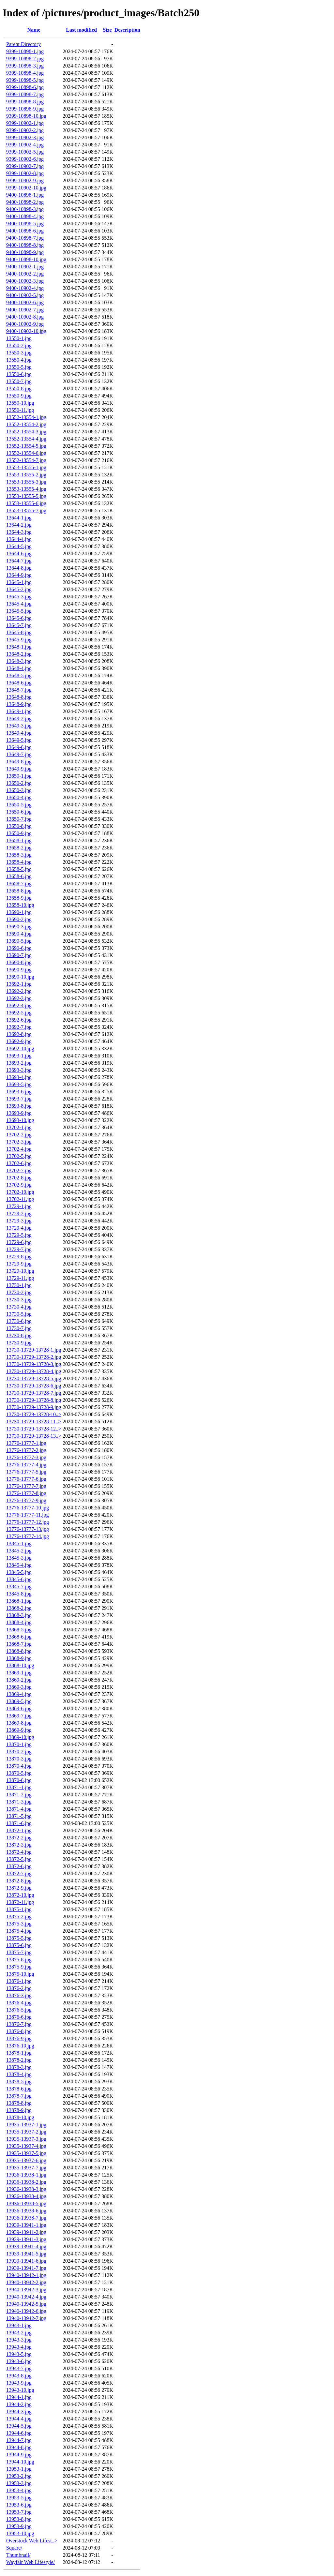  Describe the element at coordinates (19, 1938) in the screenshot. I see `13875-5.jpg` at that location.